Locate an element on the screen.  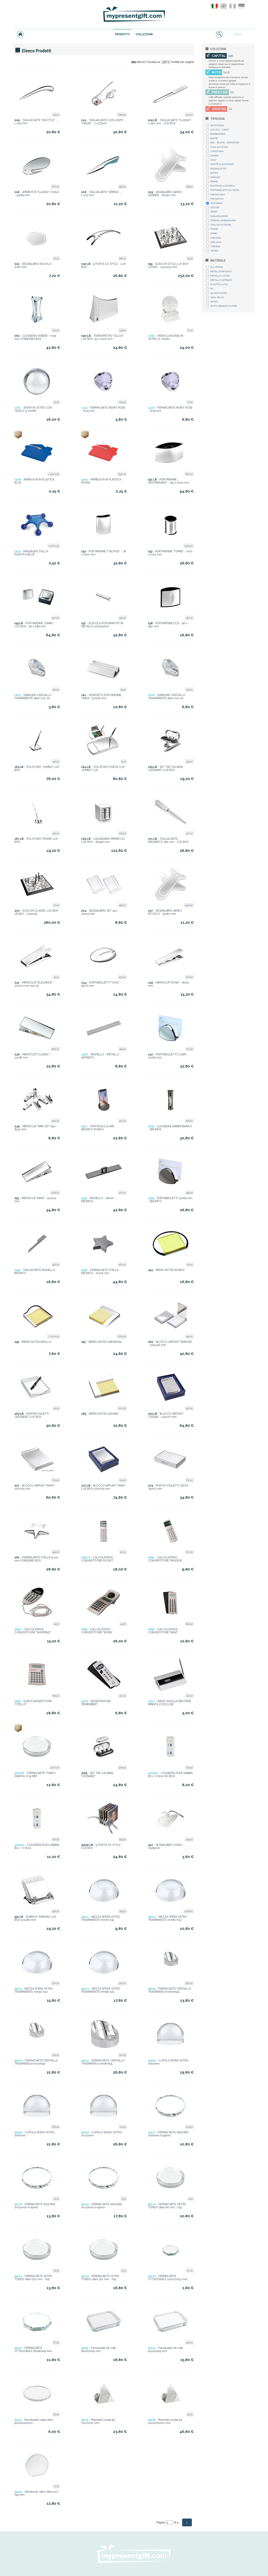
- RADIO SVEGLIA-BATTERIE MINISTILO ESCLUSE is located at coordinates (169, 1703).